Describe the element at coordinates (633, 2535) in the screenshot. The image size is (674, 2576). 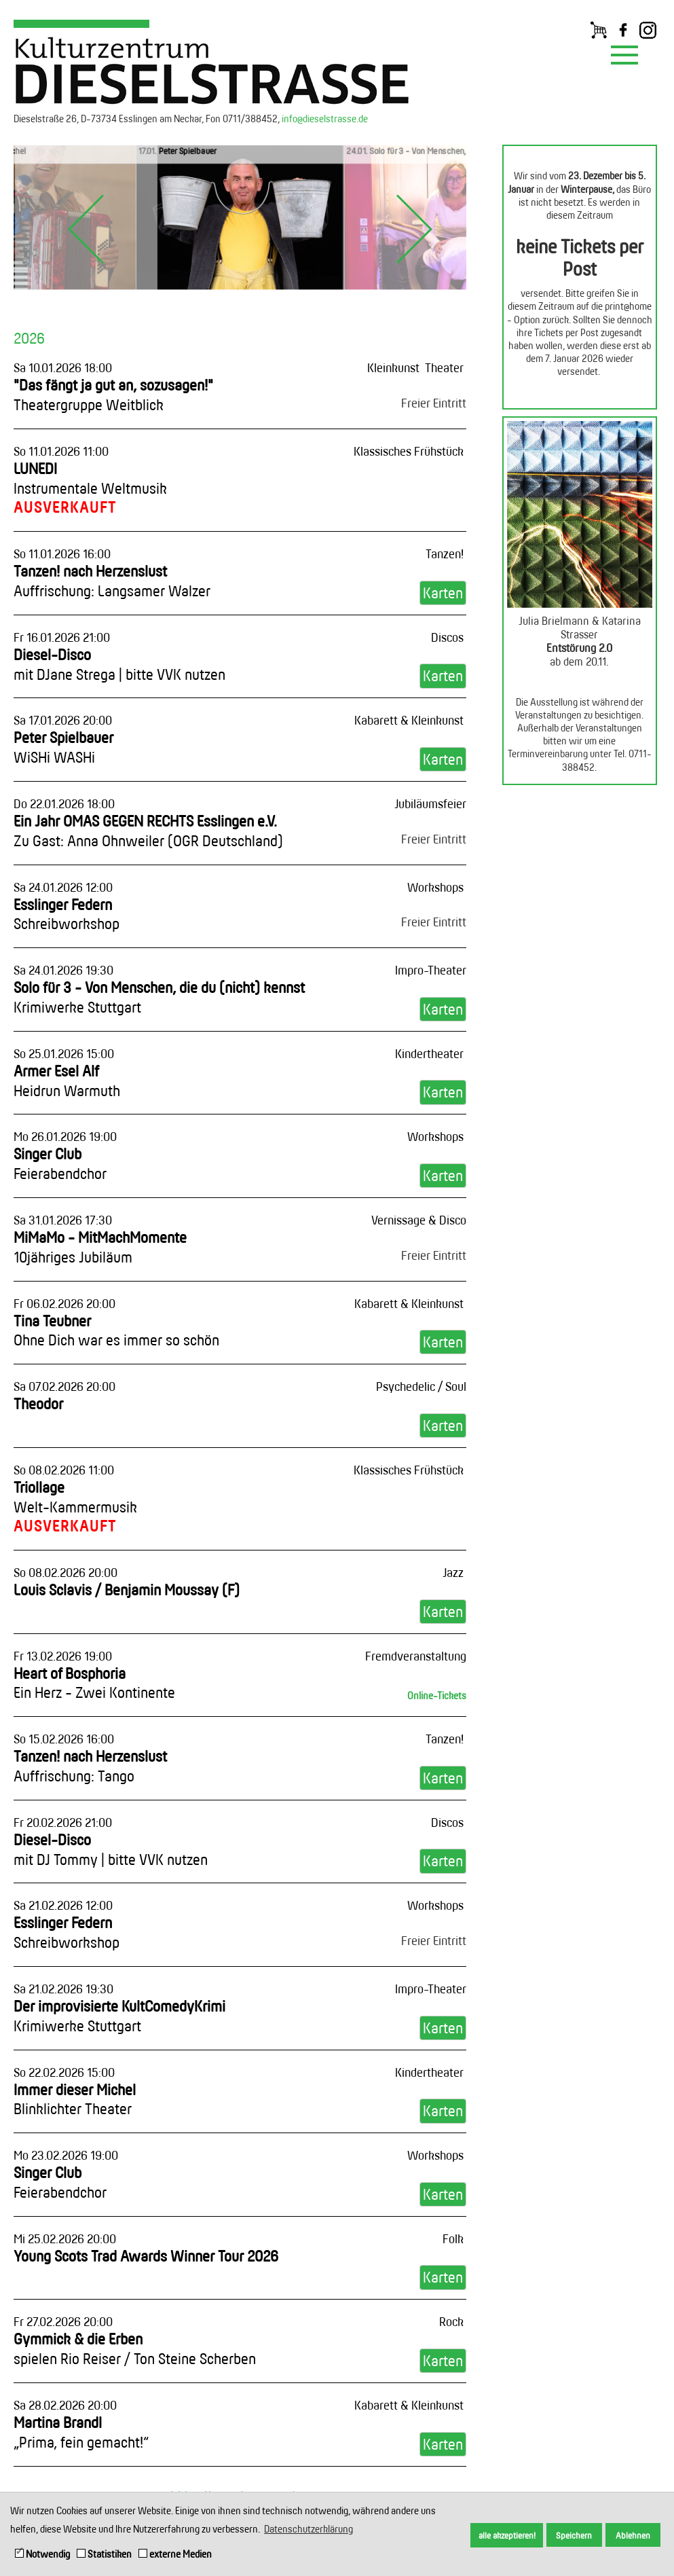
I see `Ablehnen [button]` at that location.